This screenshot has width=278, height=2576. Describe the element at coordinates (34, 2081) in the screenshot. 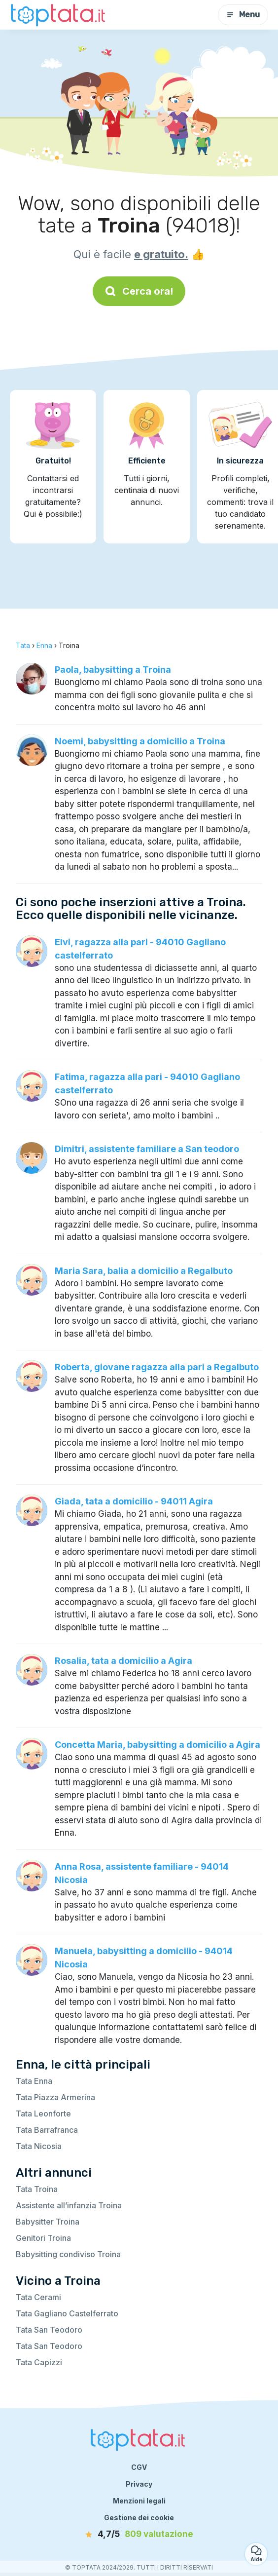

I see `Tata Enna` at that location.